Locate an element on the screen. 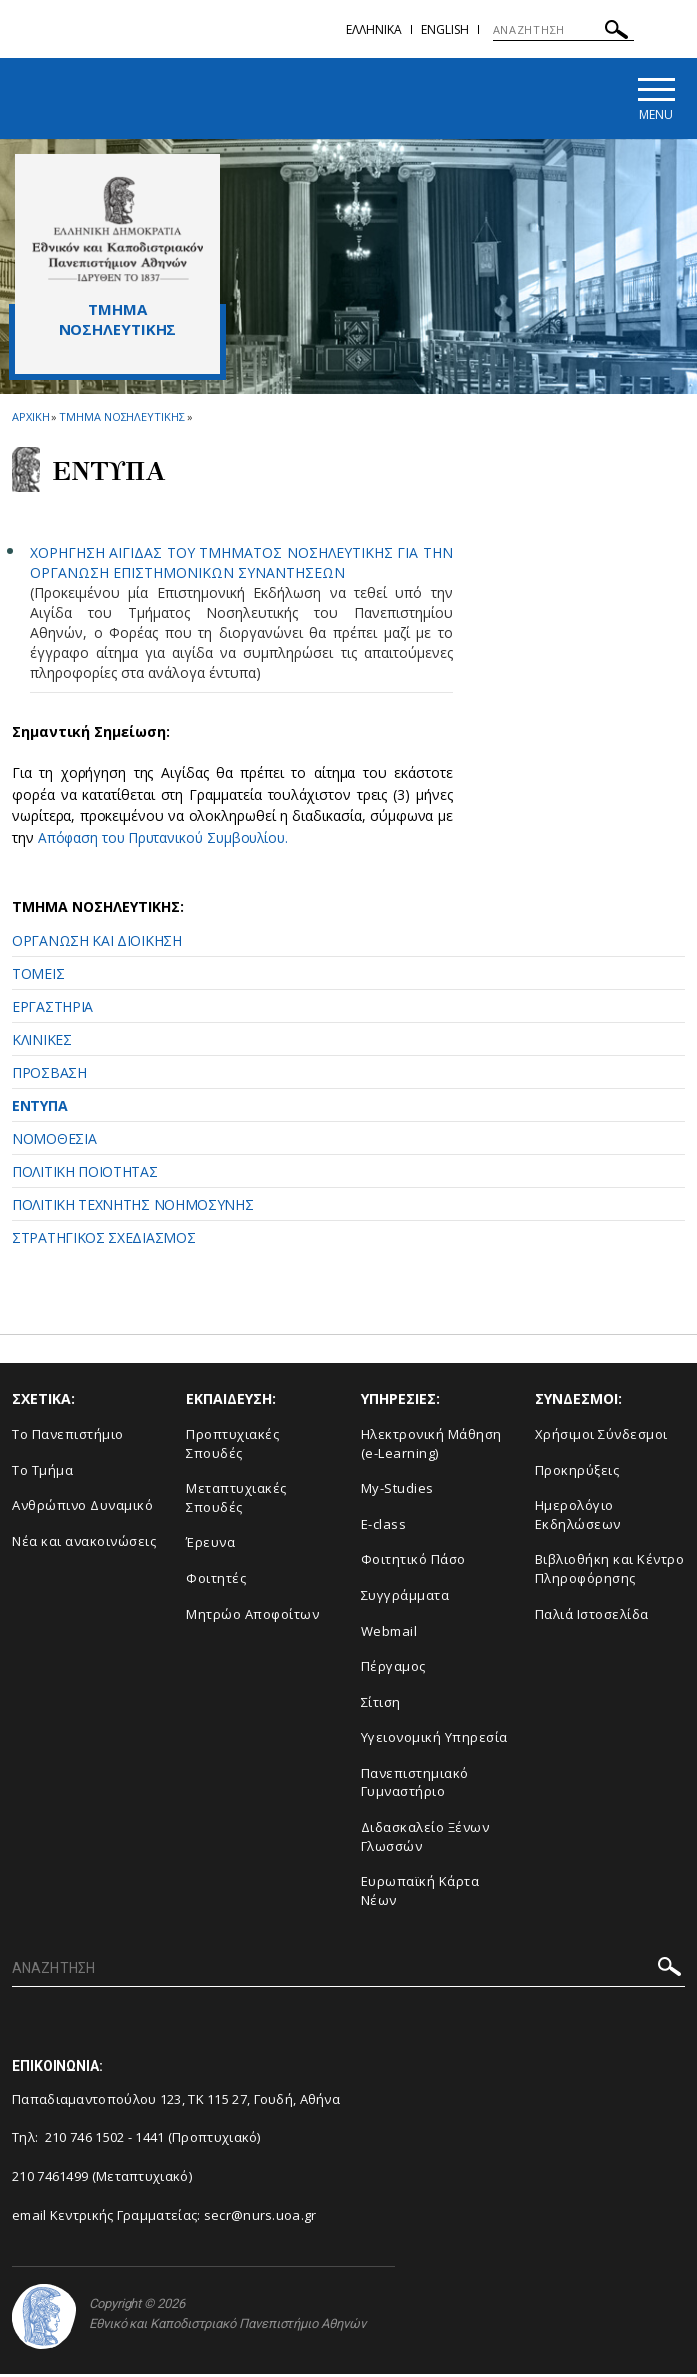  Παλιά Ιστοσελίδα is located at coordinates (592, 1616).